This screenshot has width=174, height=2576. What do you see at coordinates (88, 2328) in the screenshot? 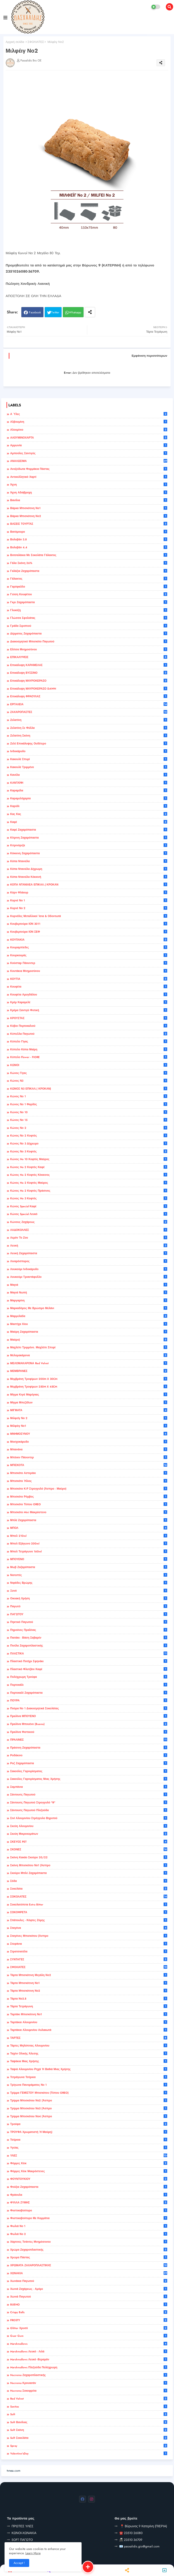
I see `Glitter Χρυσό` at bounding box center [88, 2328].